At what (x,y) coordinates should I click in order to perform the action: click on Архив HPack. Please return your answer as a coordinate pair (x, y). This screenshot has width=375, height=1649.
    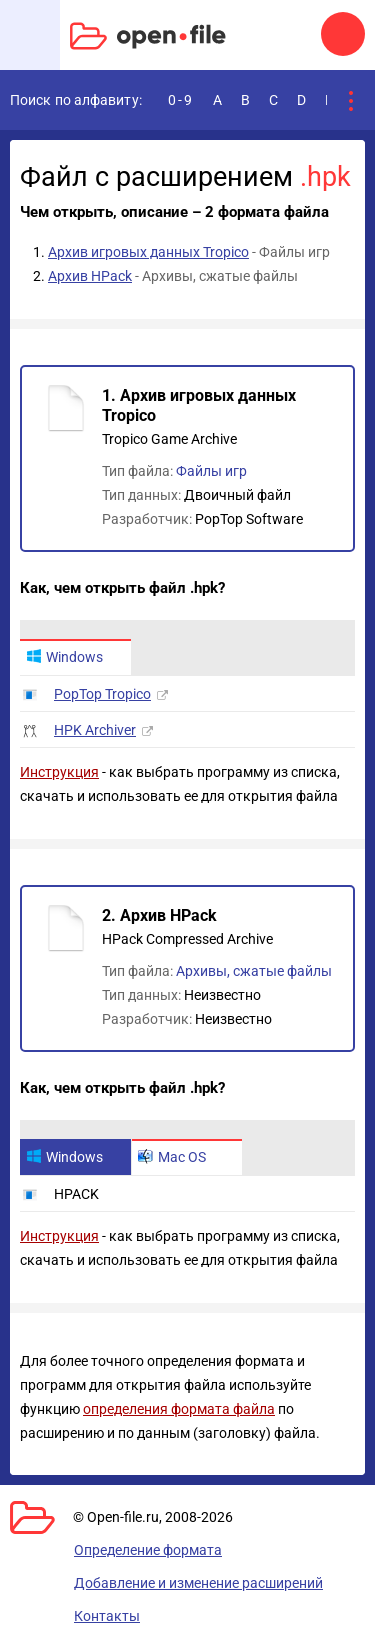
    Looking at the image, I should click on (90, 276).